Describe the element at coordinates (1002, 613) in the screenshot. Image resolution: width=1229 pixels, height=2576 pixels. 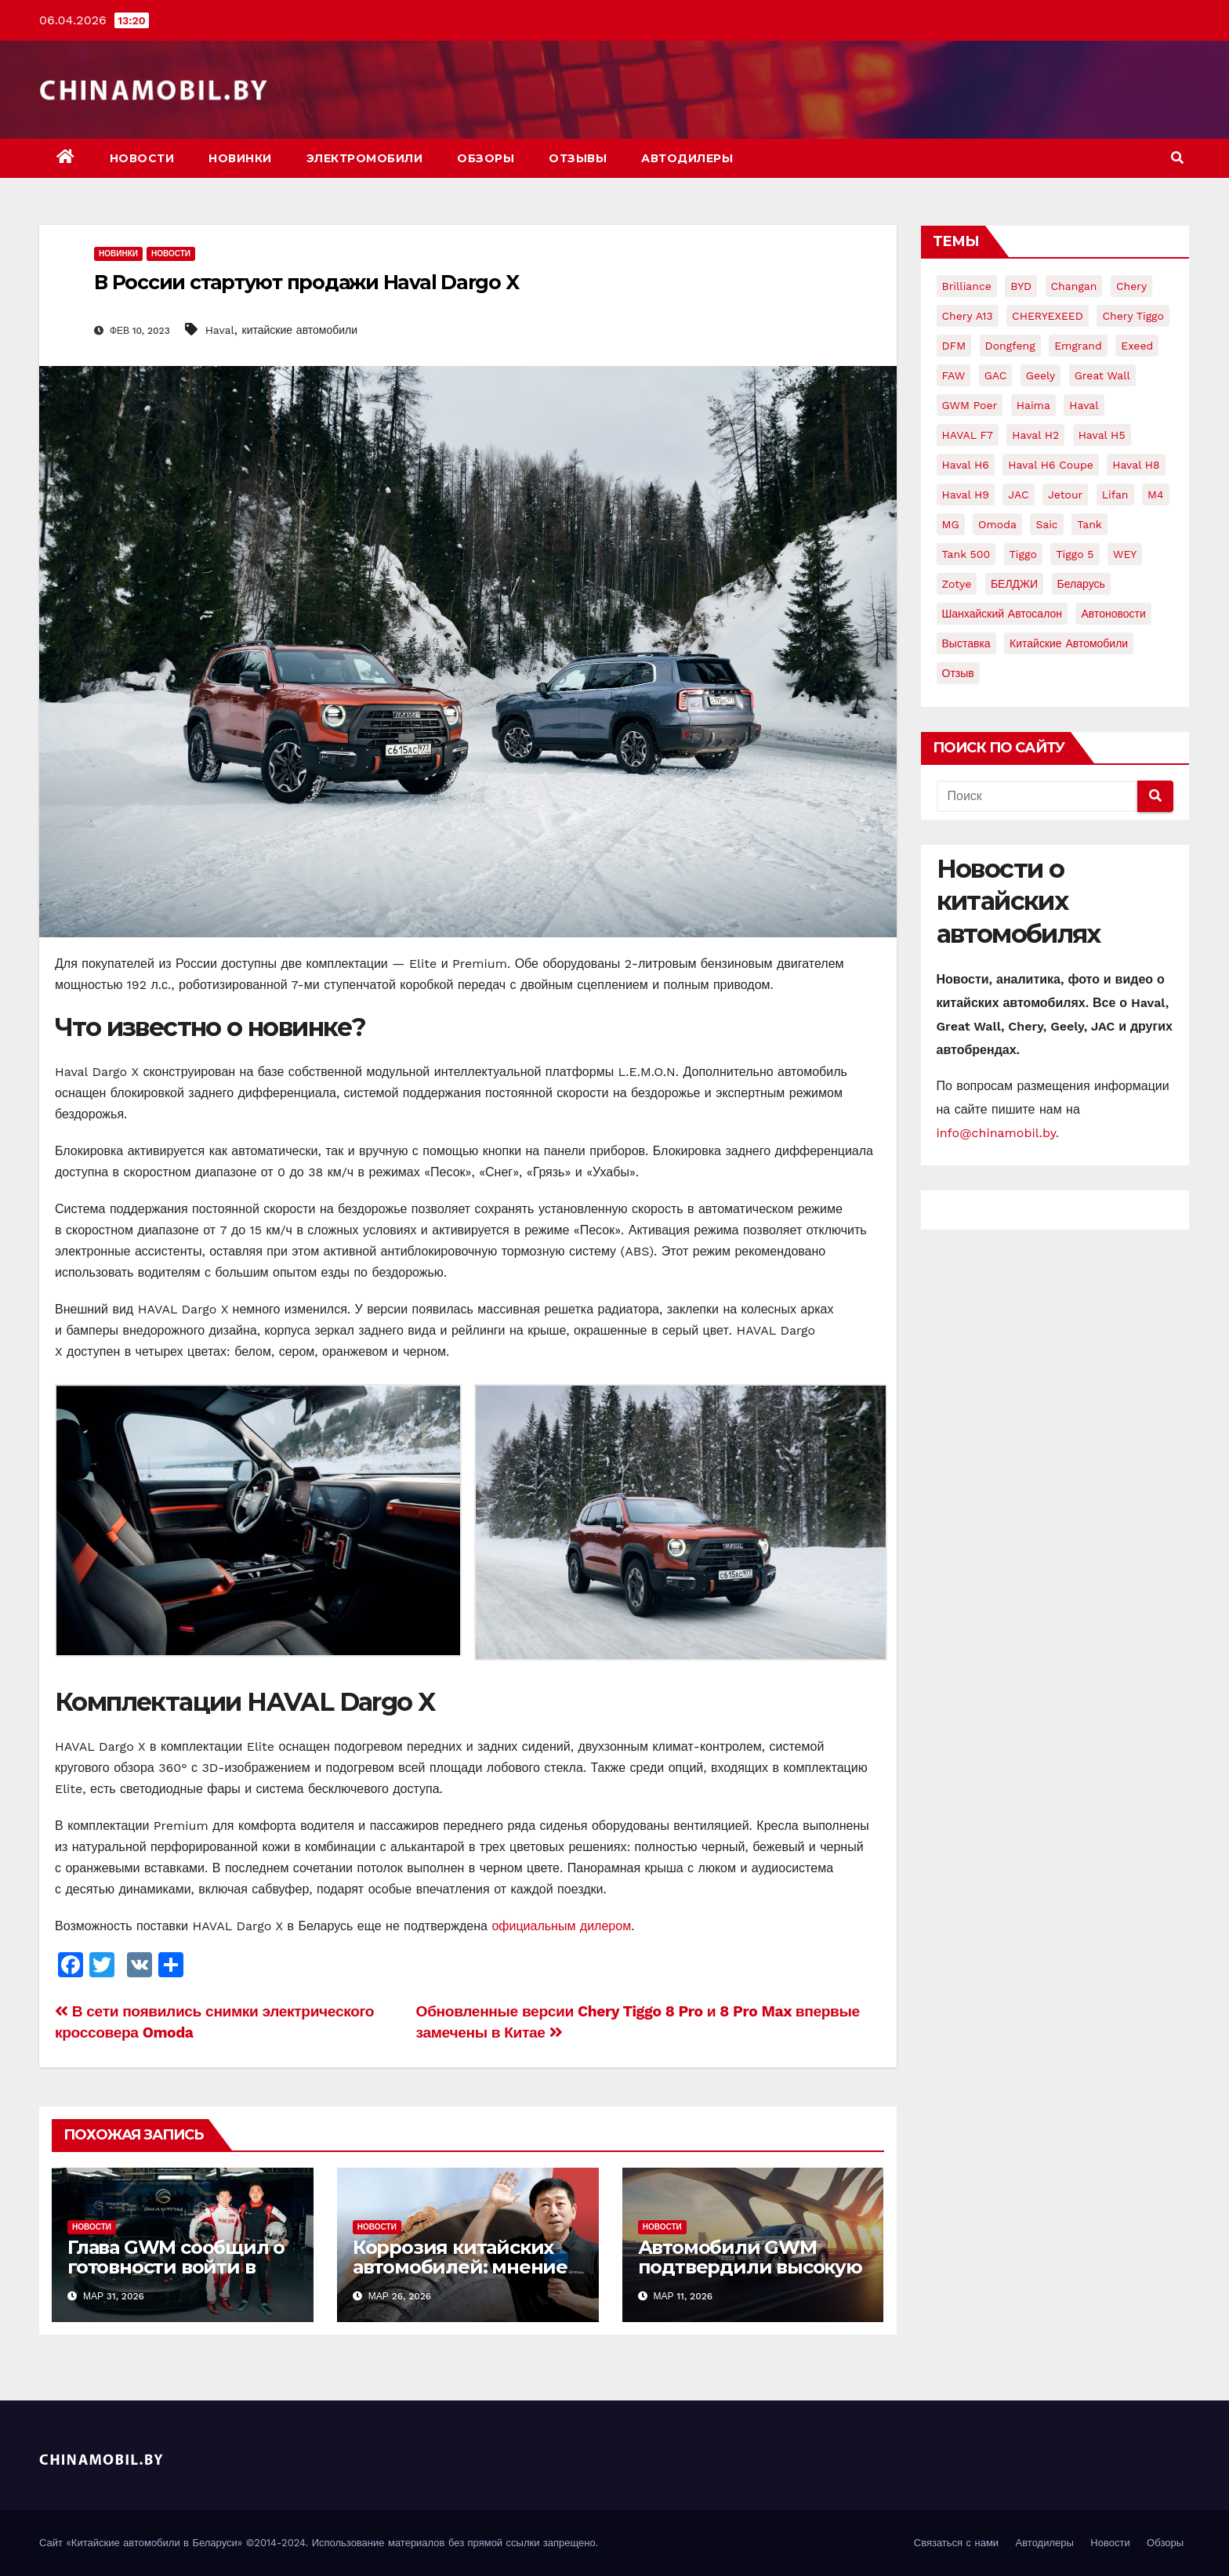
I see `Шанхайский автосалон [Шанхайский автосалон (7 элементов)]` at that location.